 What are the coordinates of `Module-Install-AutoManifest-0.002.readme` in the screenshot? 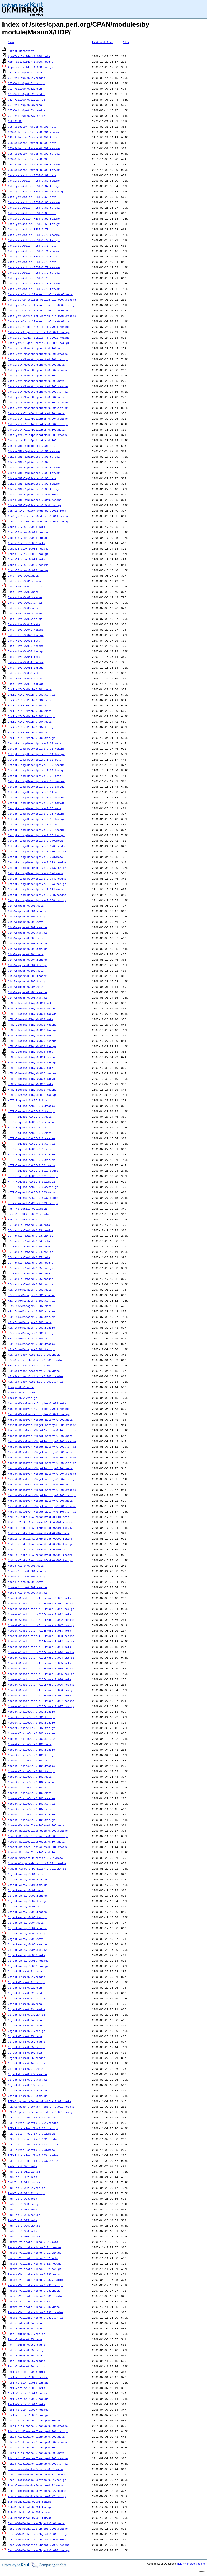 It's located at (40, 1538).